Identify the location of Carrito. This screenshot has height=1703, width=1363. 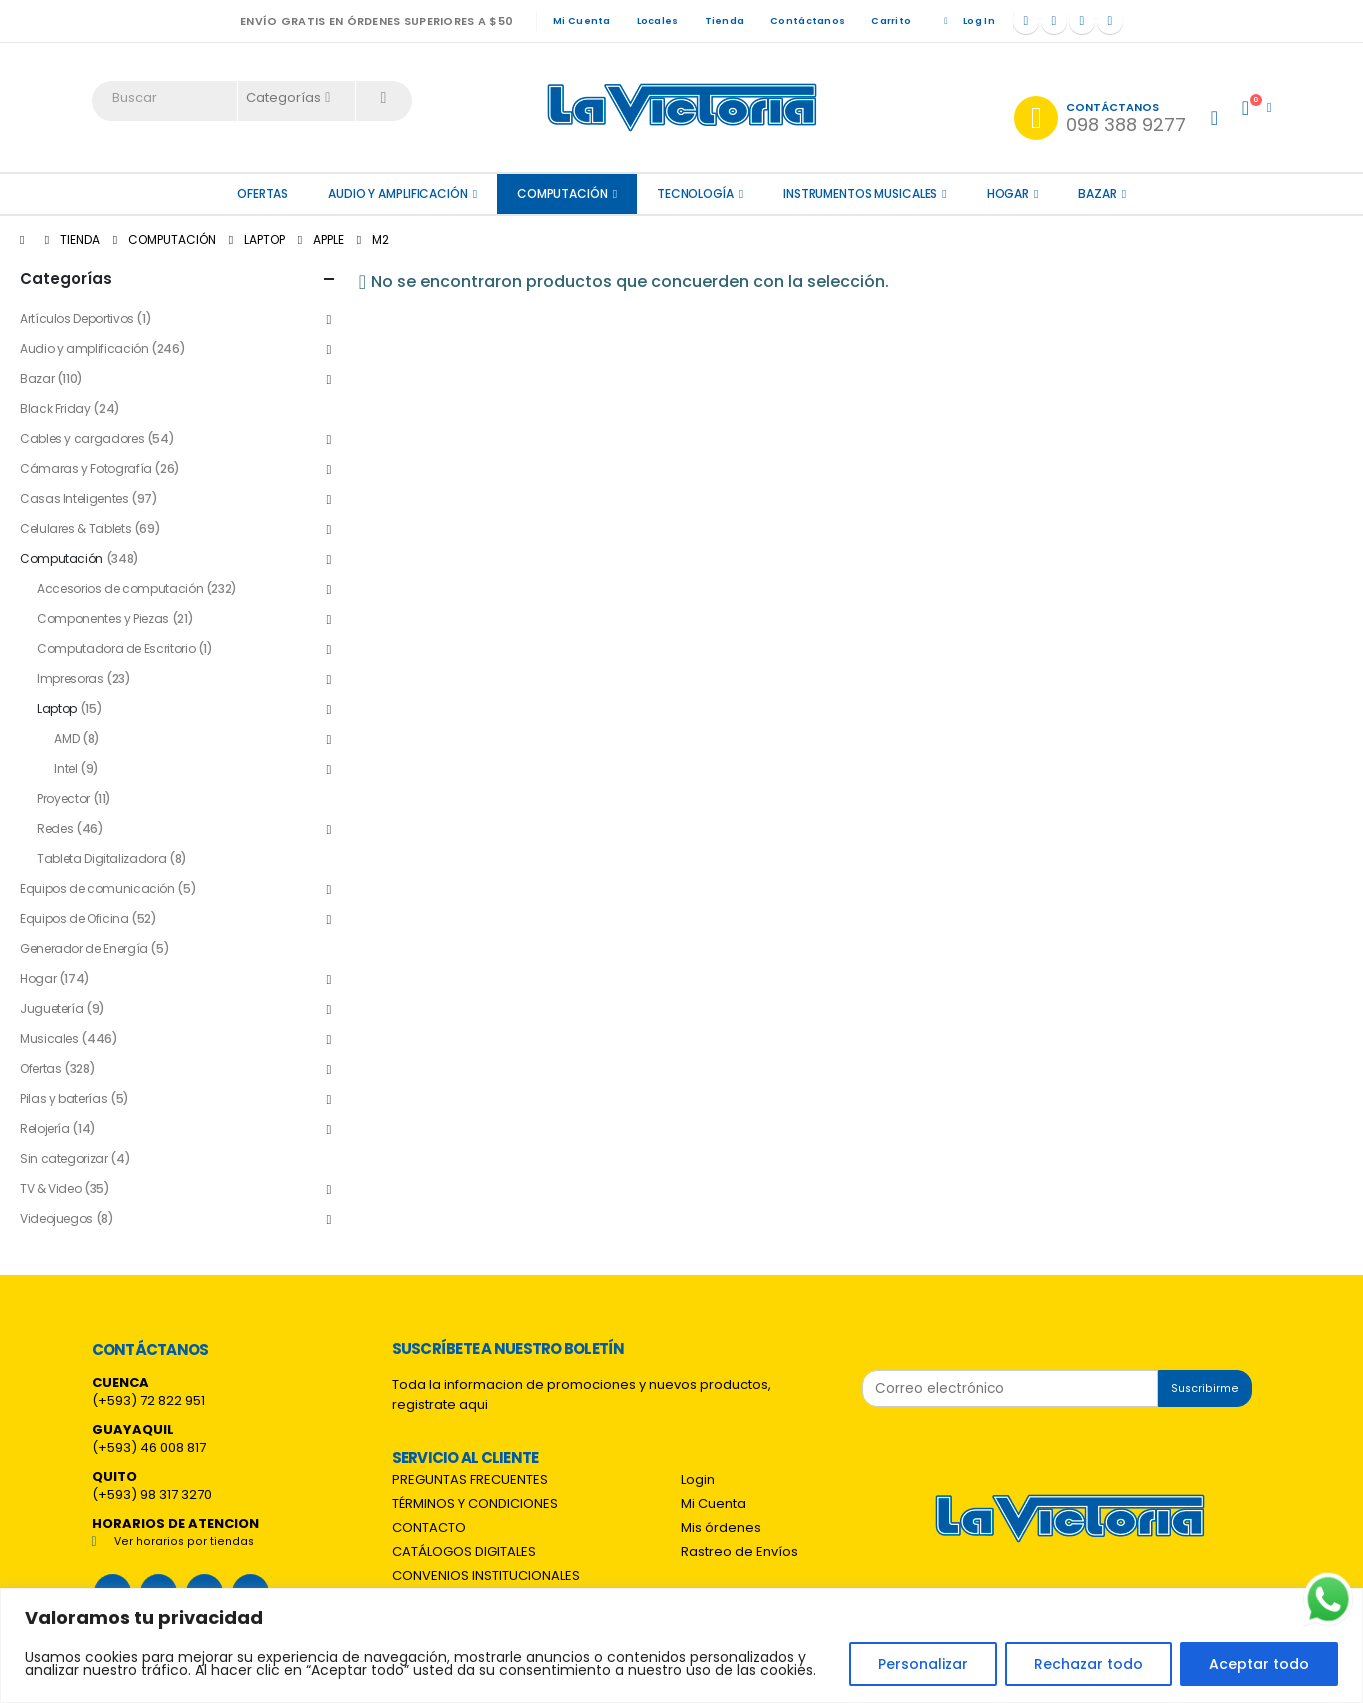
(891, 20).